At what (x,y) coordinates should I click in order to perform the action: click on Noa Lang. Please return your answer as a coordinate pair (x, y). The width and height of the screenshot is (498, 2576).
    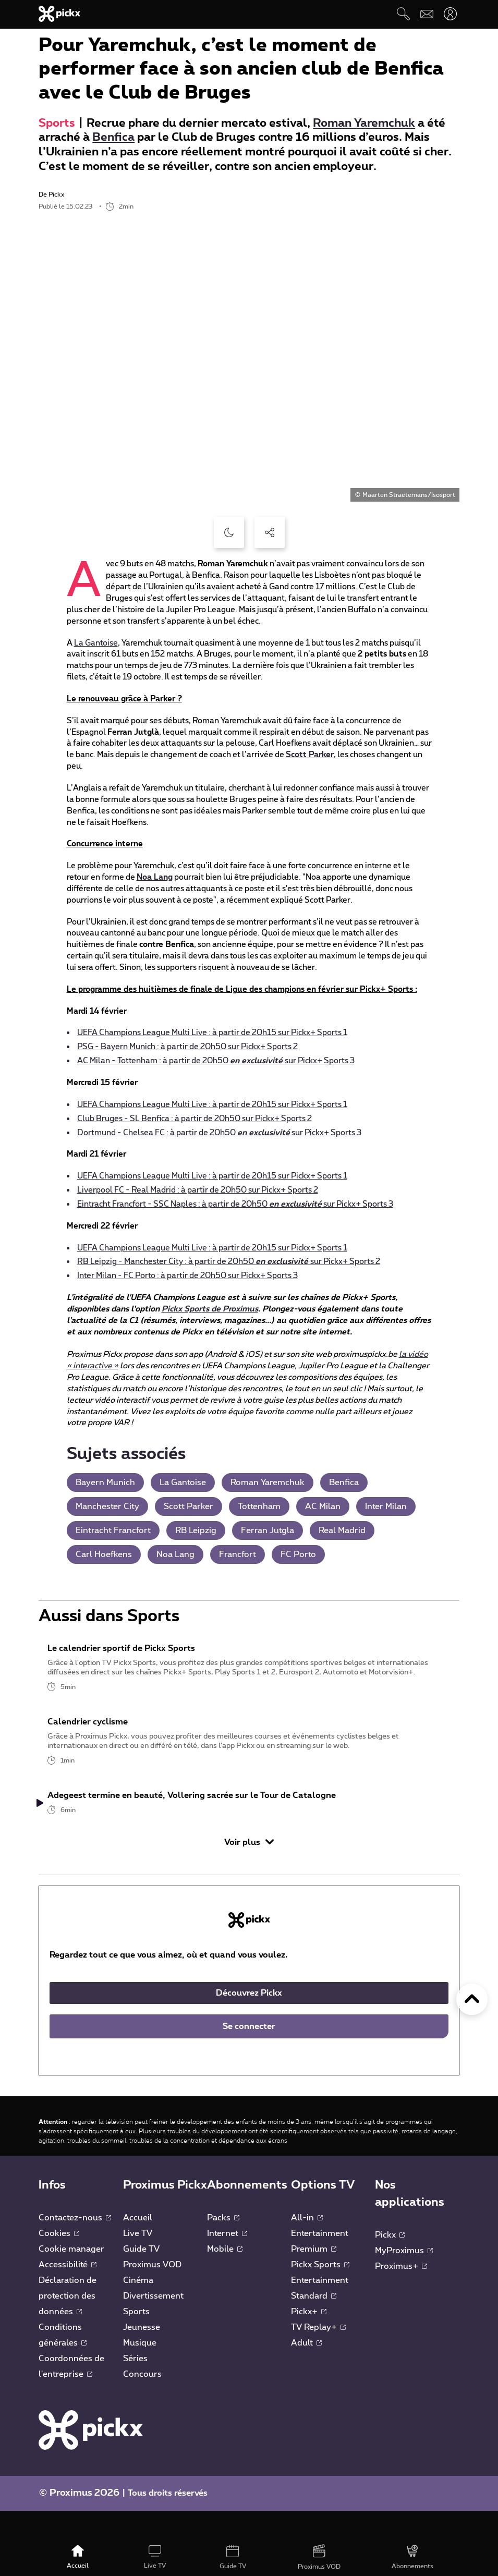
    Looking at the image, I should click on (155, 877).